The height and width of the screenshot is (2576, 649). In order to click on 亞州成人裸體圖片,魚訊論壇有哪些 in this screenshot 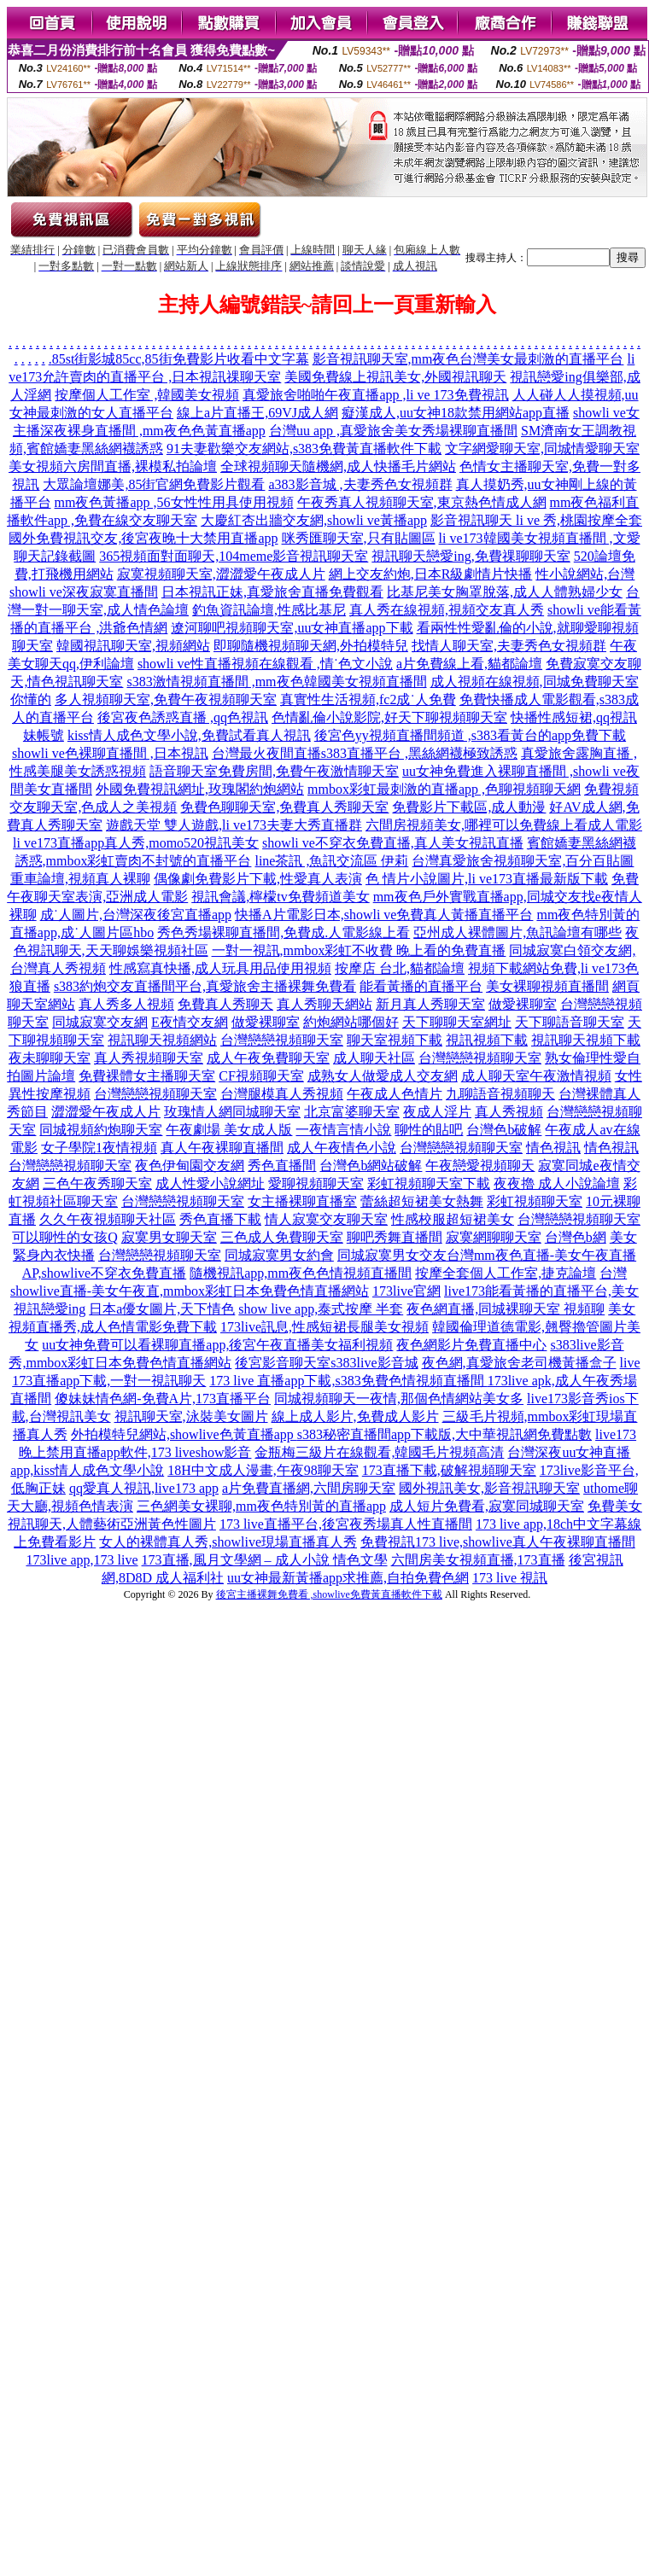, I will do `click(517, 932)`.